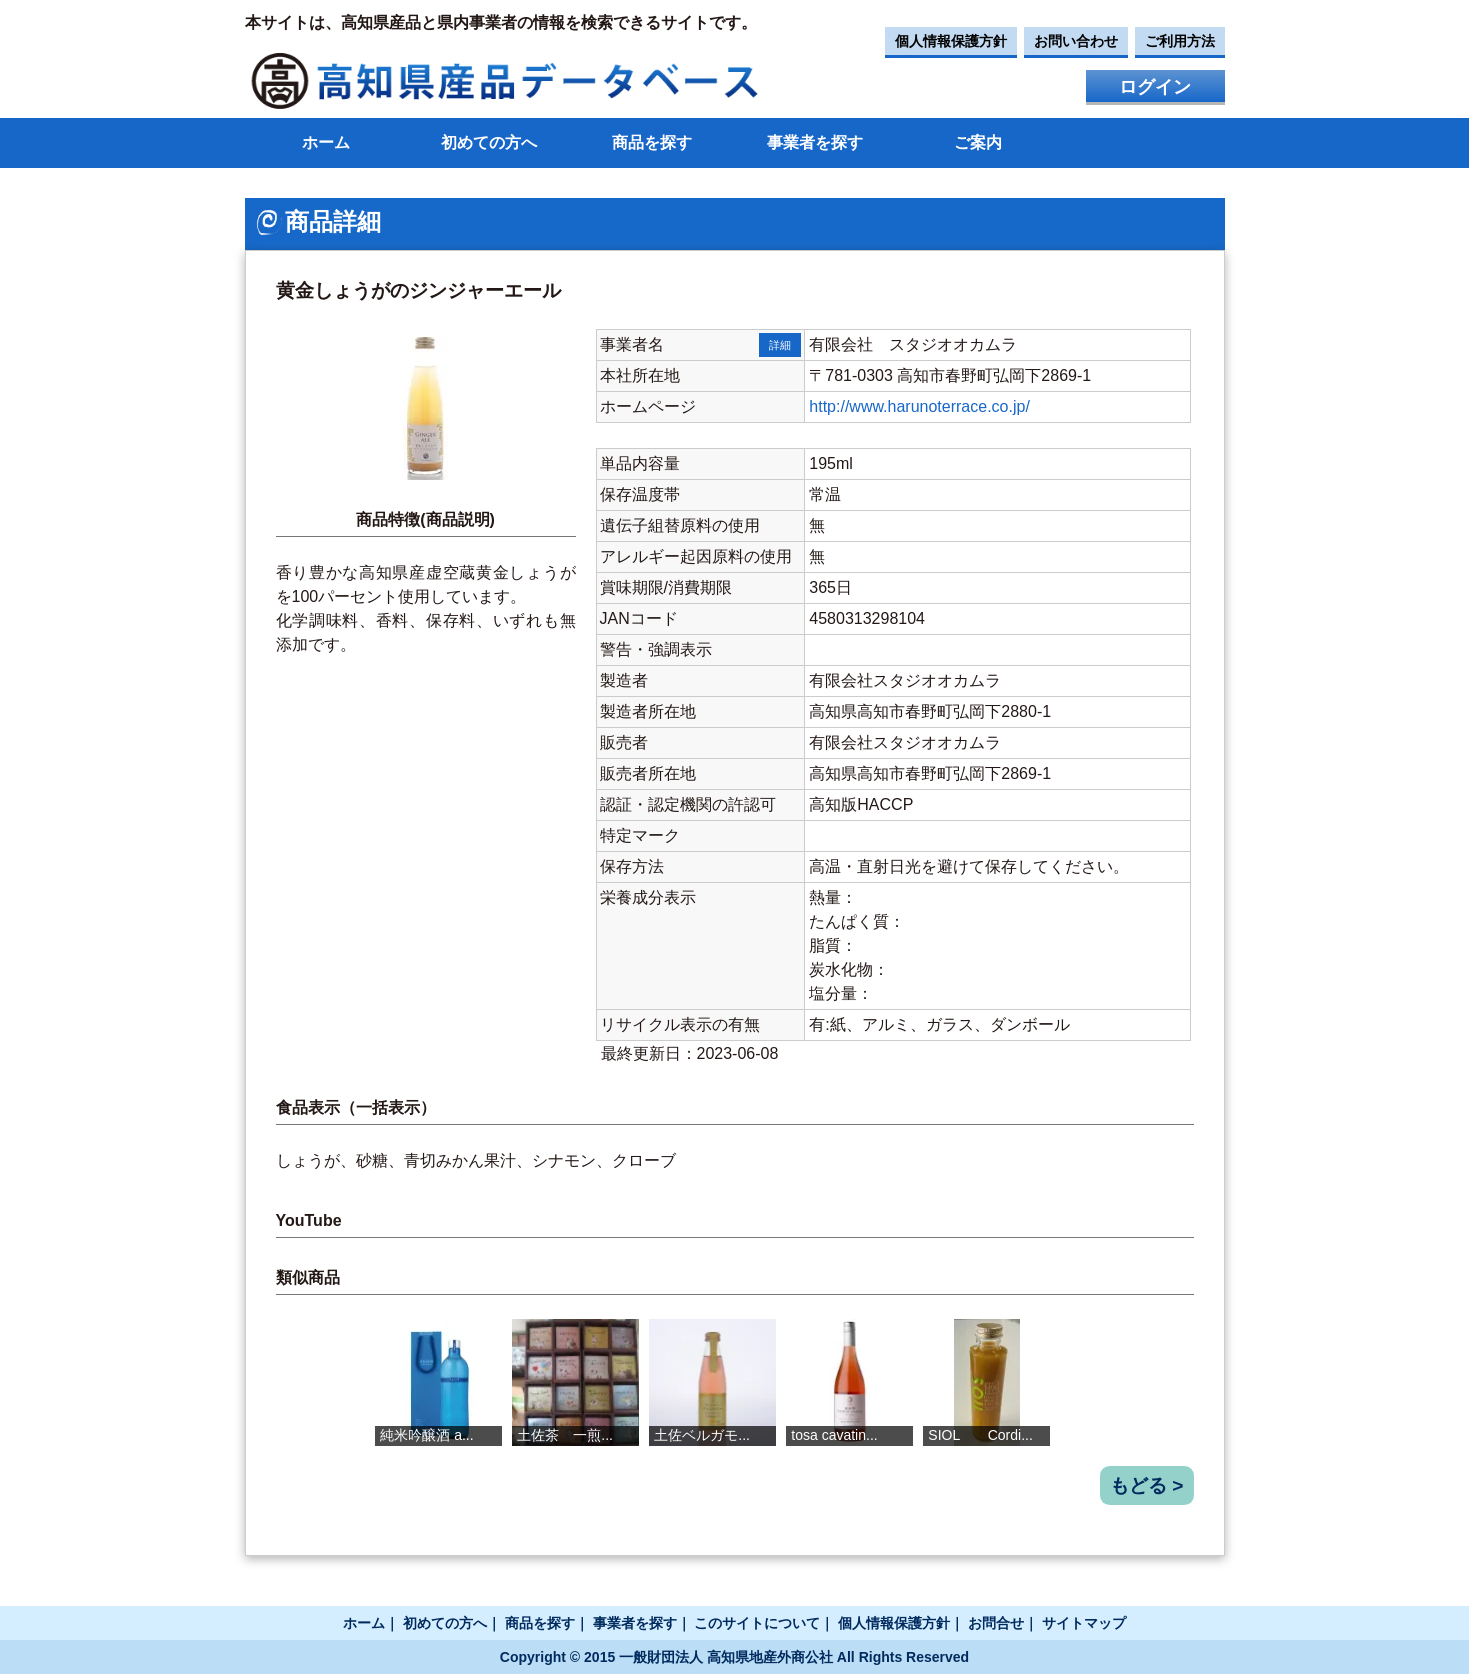 This screenshot has width=1469, height=1674. Describe the element at coordinates (652, 142) in the screenshot. I see `商品を探す` at that location.